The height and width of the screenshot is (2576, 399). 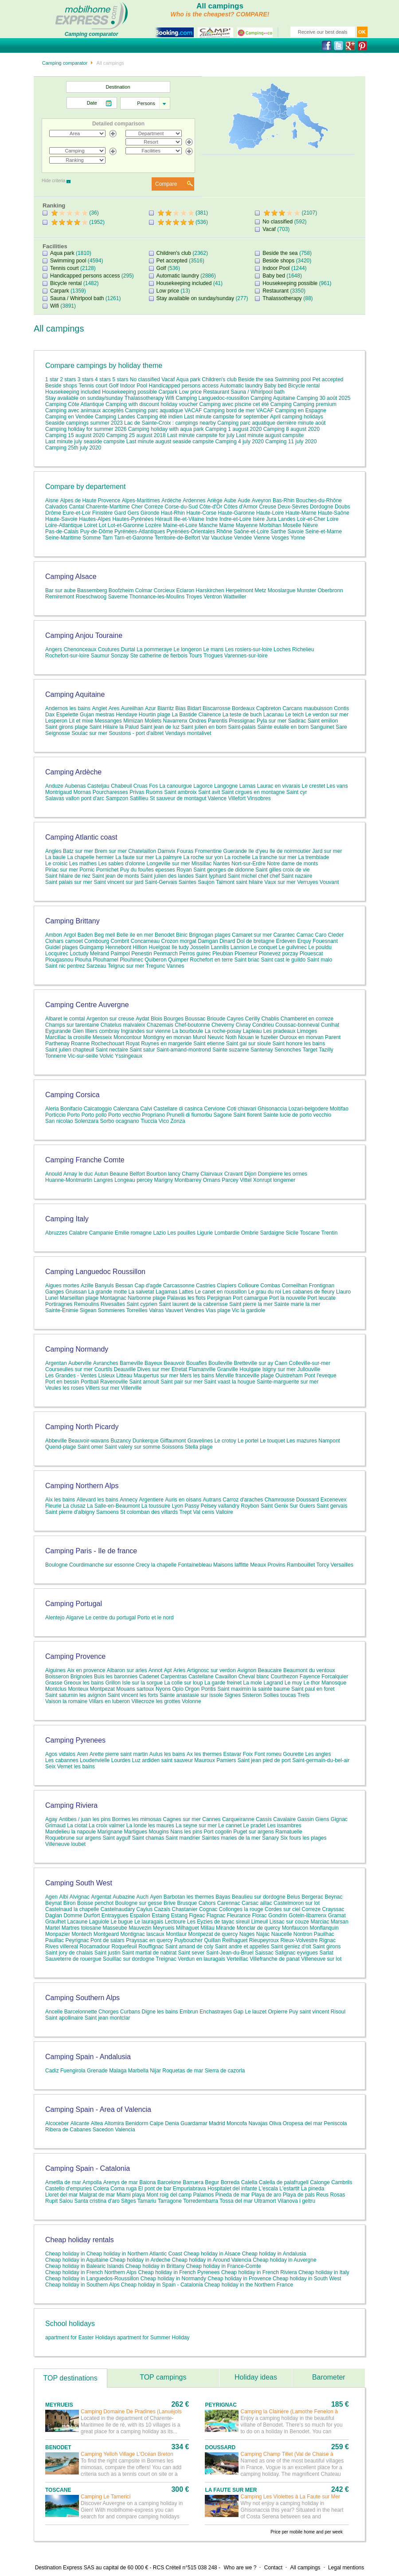 I want to click on Saint-palais, so click(x=242, y=727).